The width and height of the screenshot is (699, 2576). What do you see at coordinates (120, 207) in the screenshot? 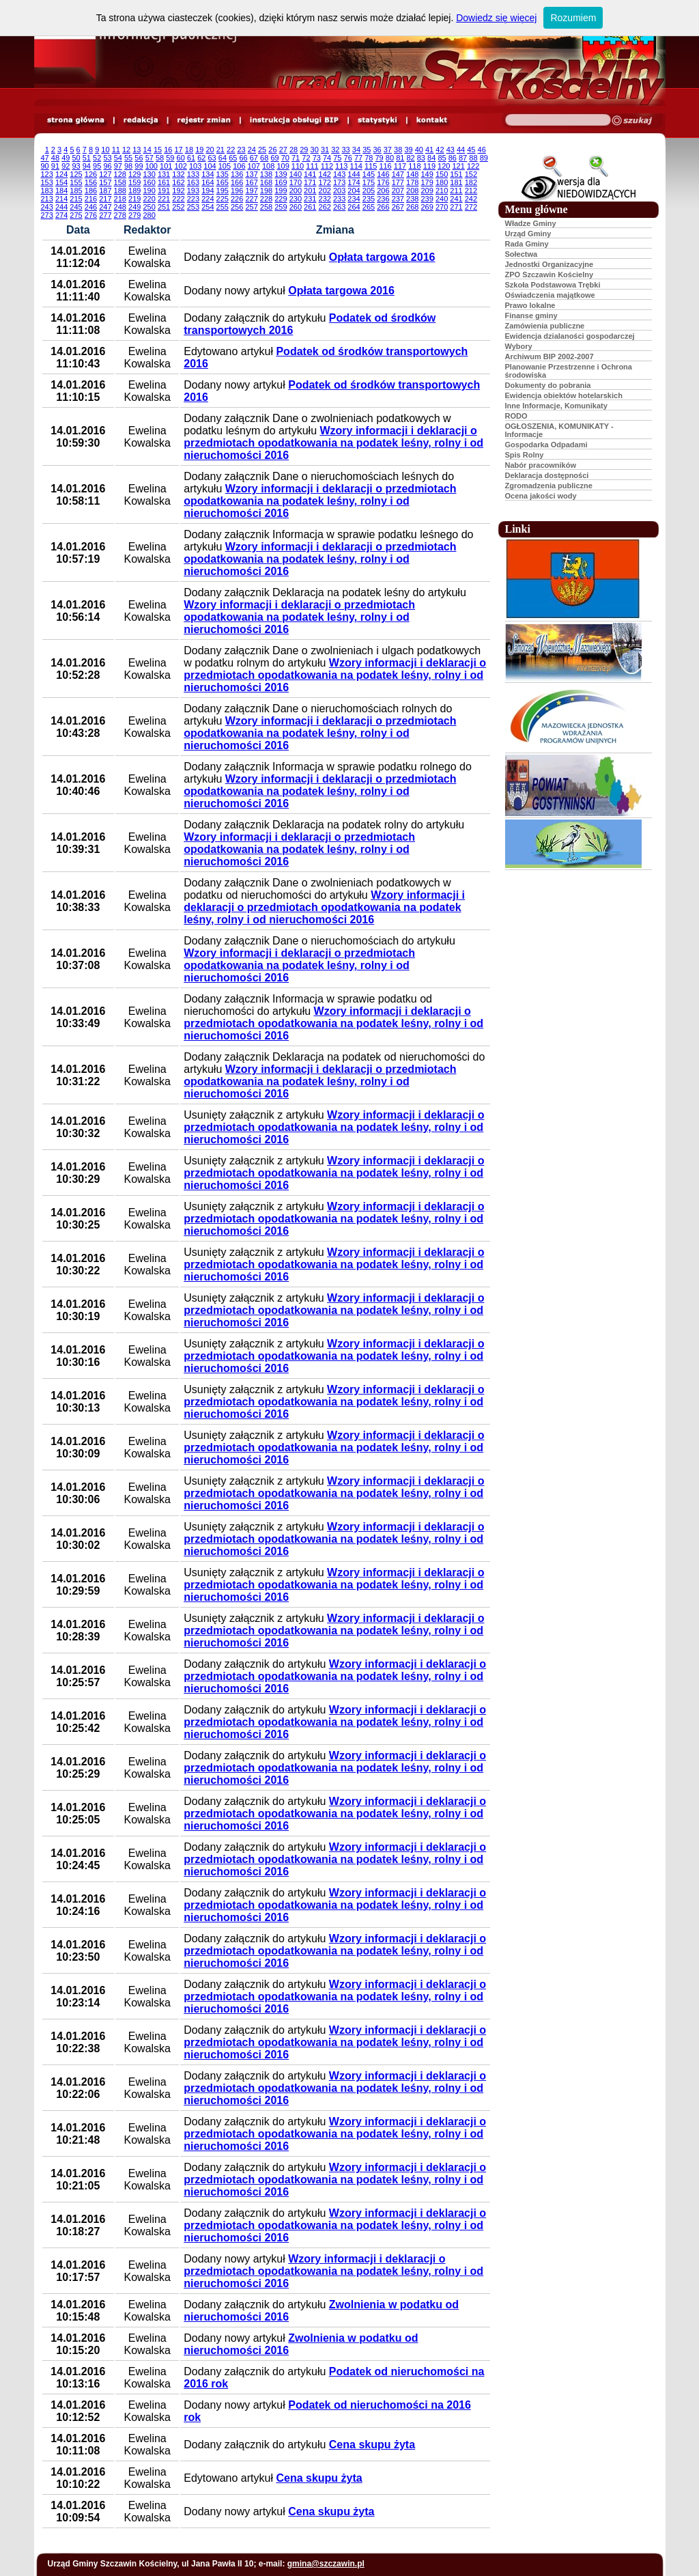
I see `248` at bounding box center [120, 207].